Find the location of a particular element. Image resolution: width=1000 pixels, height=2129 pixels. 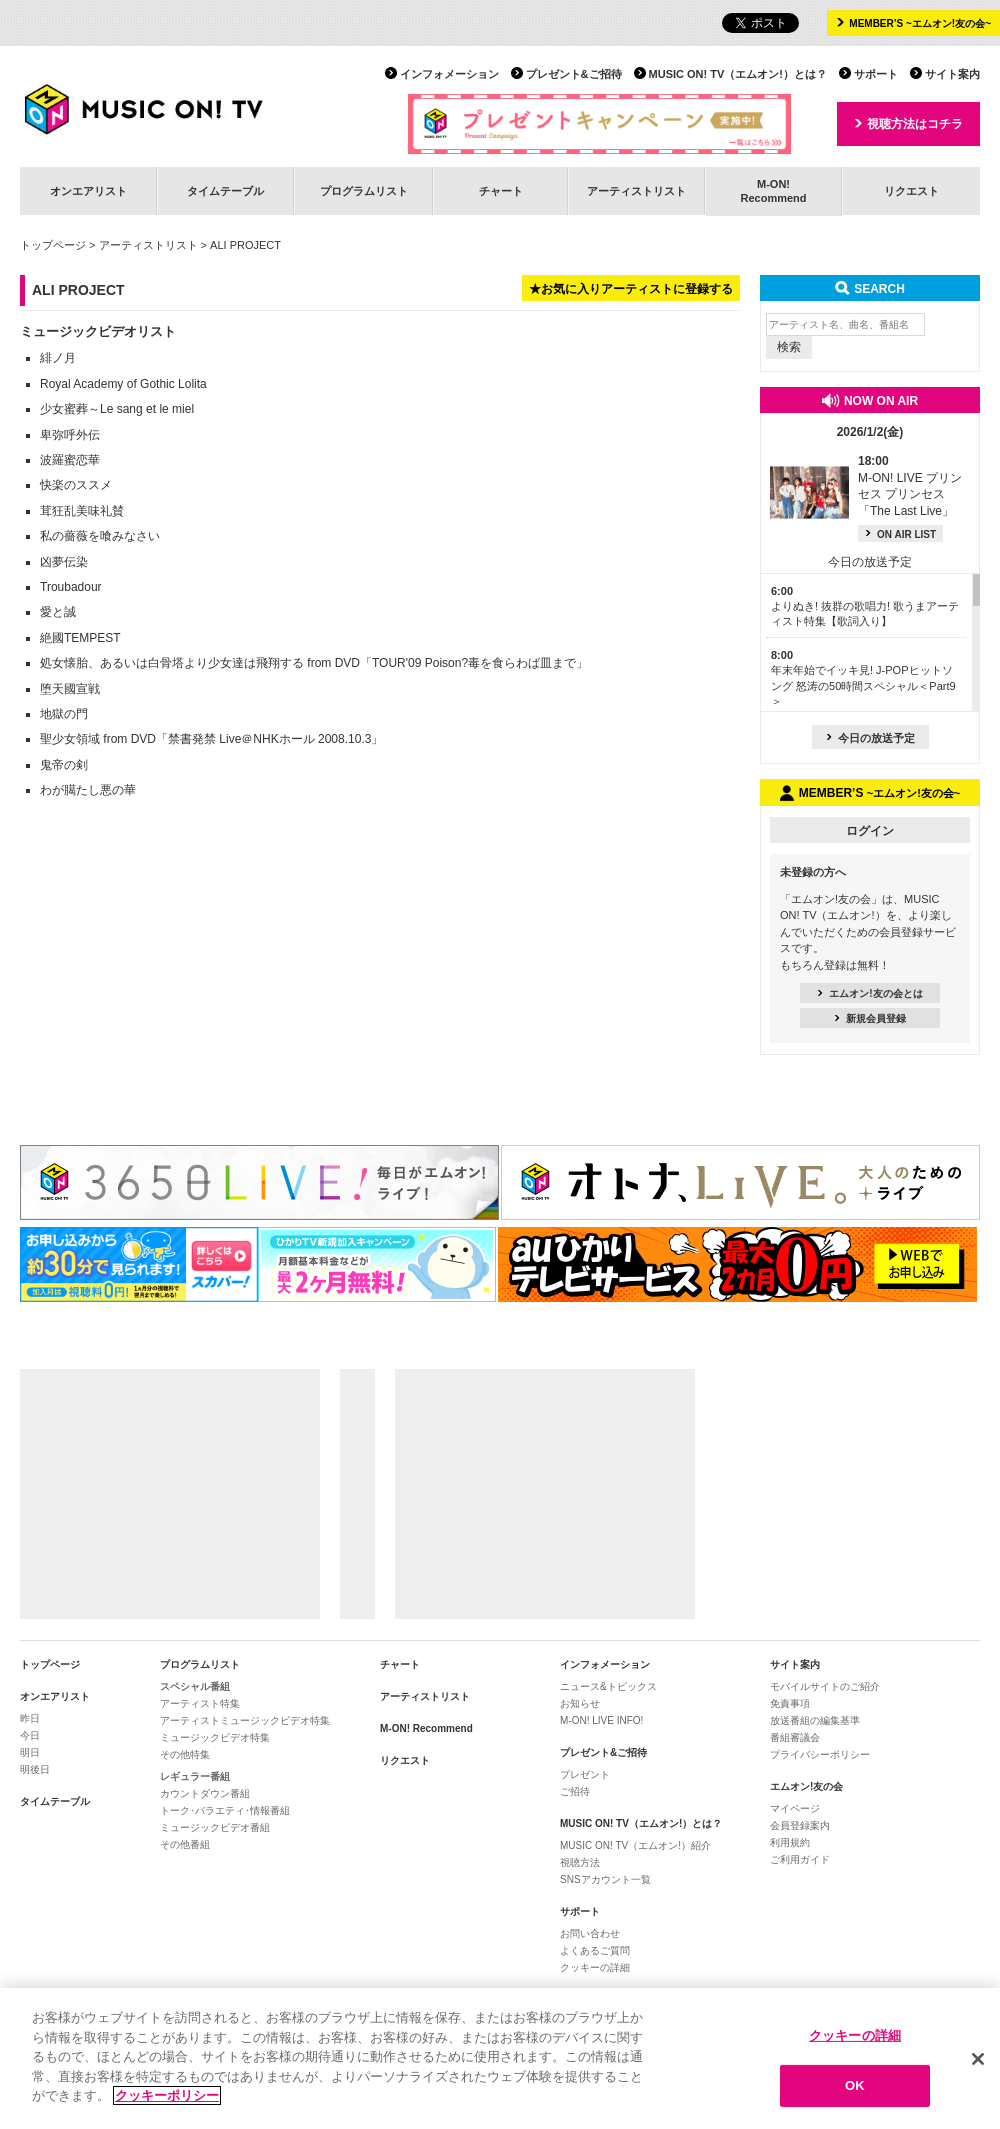

アーティスト特集 is located at coordinates (200, 1703).